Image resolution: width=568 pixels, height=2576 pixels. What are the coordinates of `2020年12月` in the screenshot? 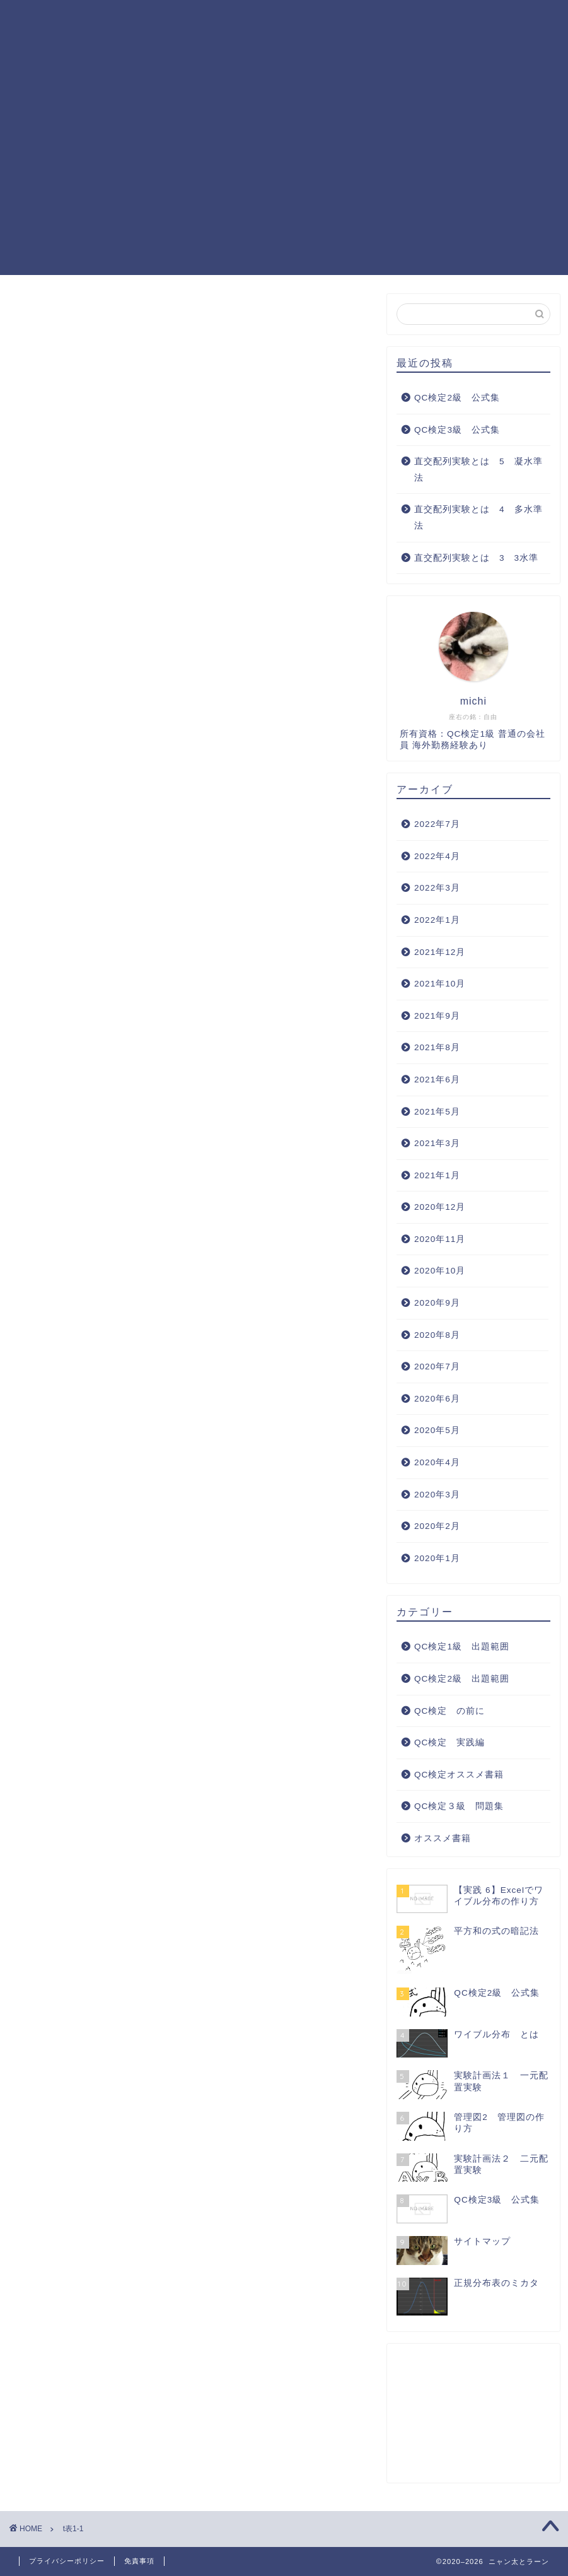 It's located at (439, 1207).